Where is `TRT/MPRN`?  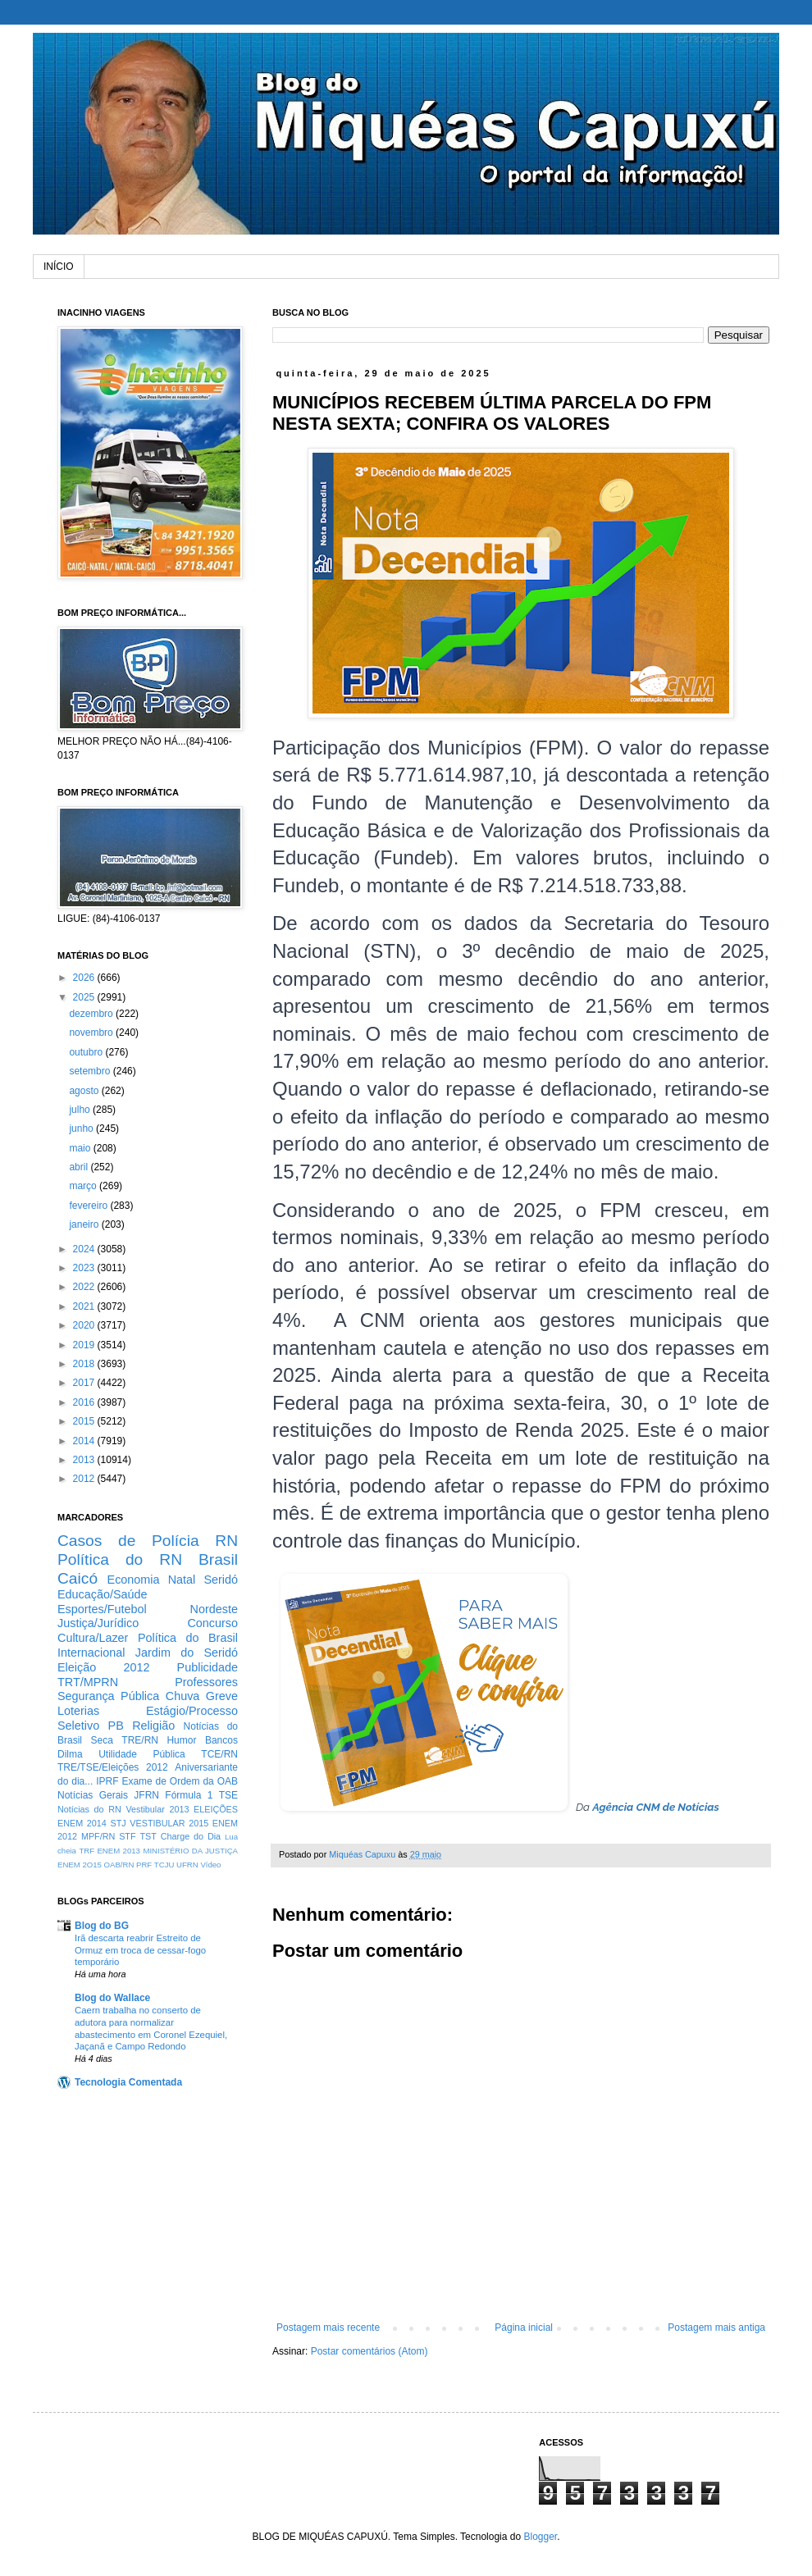 TRT/MPRN is located at coordinates (87, 1682).